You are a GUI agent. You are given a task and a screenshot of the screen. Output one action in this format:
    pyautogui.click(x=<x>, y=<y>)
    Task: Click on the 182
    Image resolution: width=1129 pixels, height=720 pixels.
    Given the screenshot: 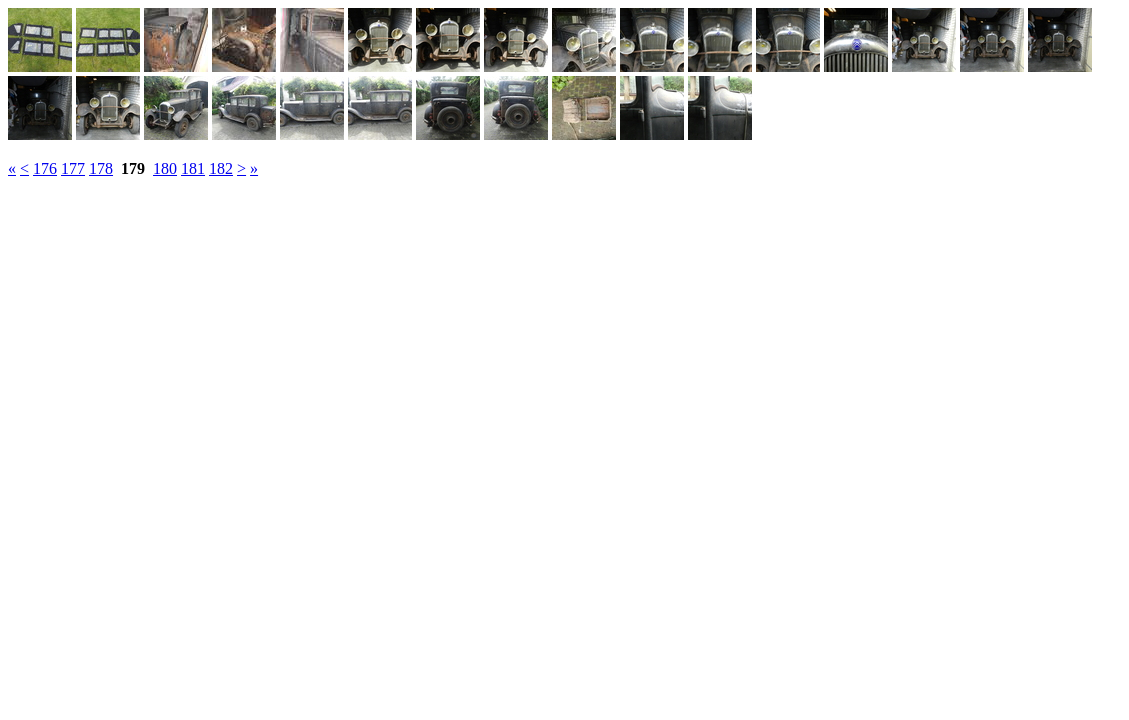 What is the action you would take?
    pyautogui.click(x=221, y=168)
    